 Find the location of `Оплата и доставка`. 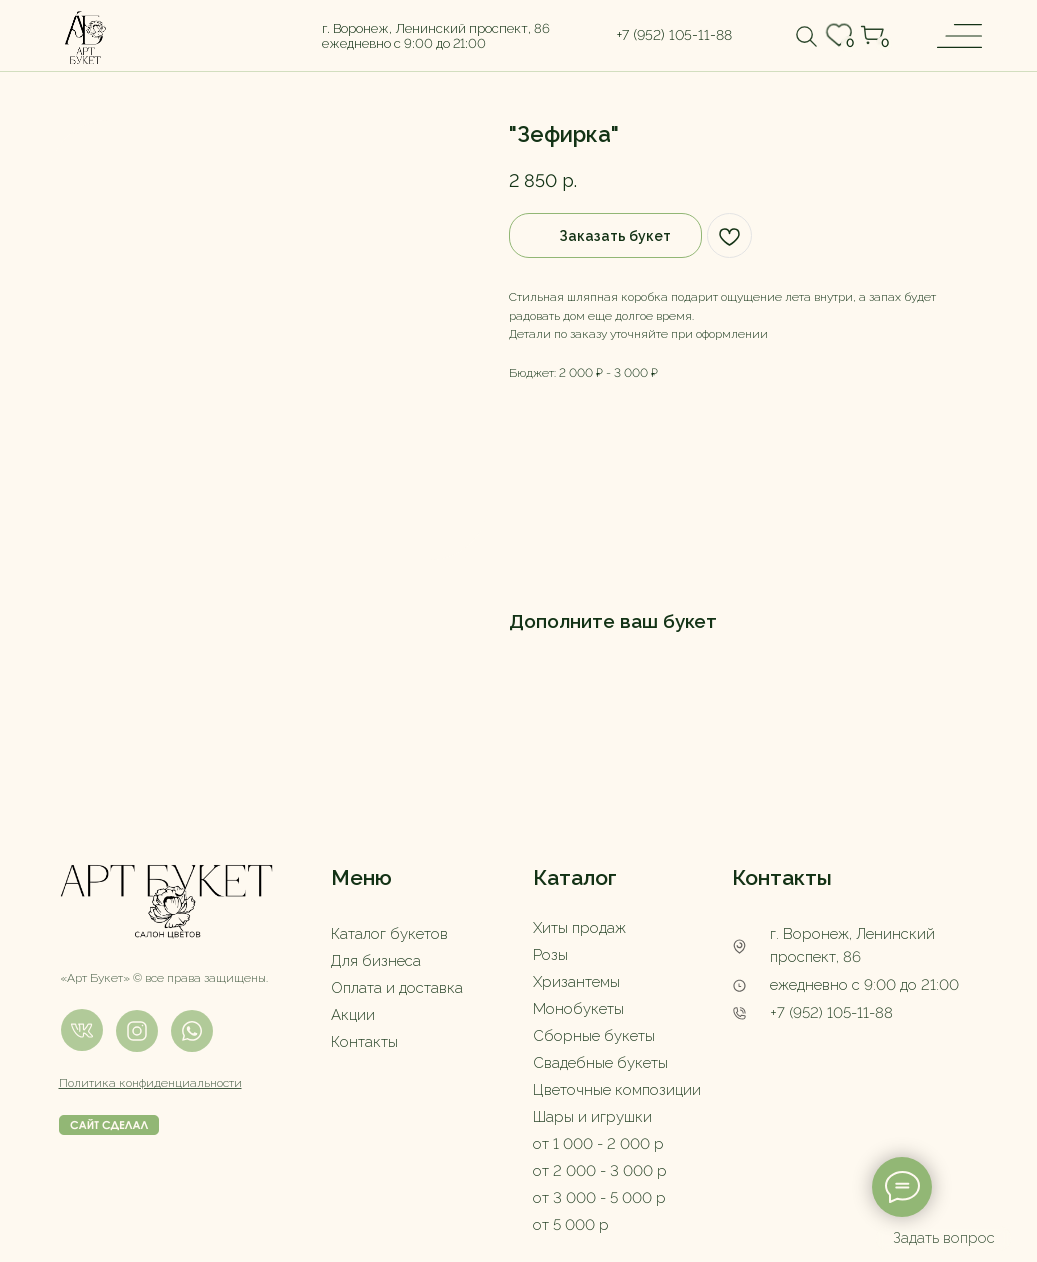

Оплата и доставка is located at coordinates (397, 988).